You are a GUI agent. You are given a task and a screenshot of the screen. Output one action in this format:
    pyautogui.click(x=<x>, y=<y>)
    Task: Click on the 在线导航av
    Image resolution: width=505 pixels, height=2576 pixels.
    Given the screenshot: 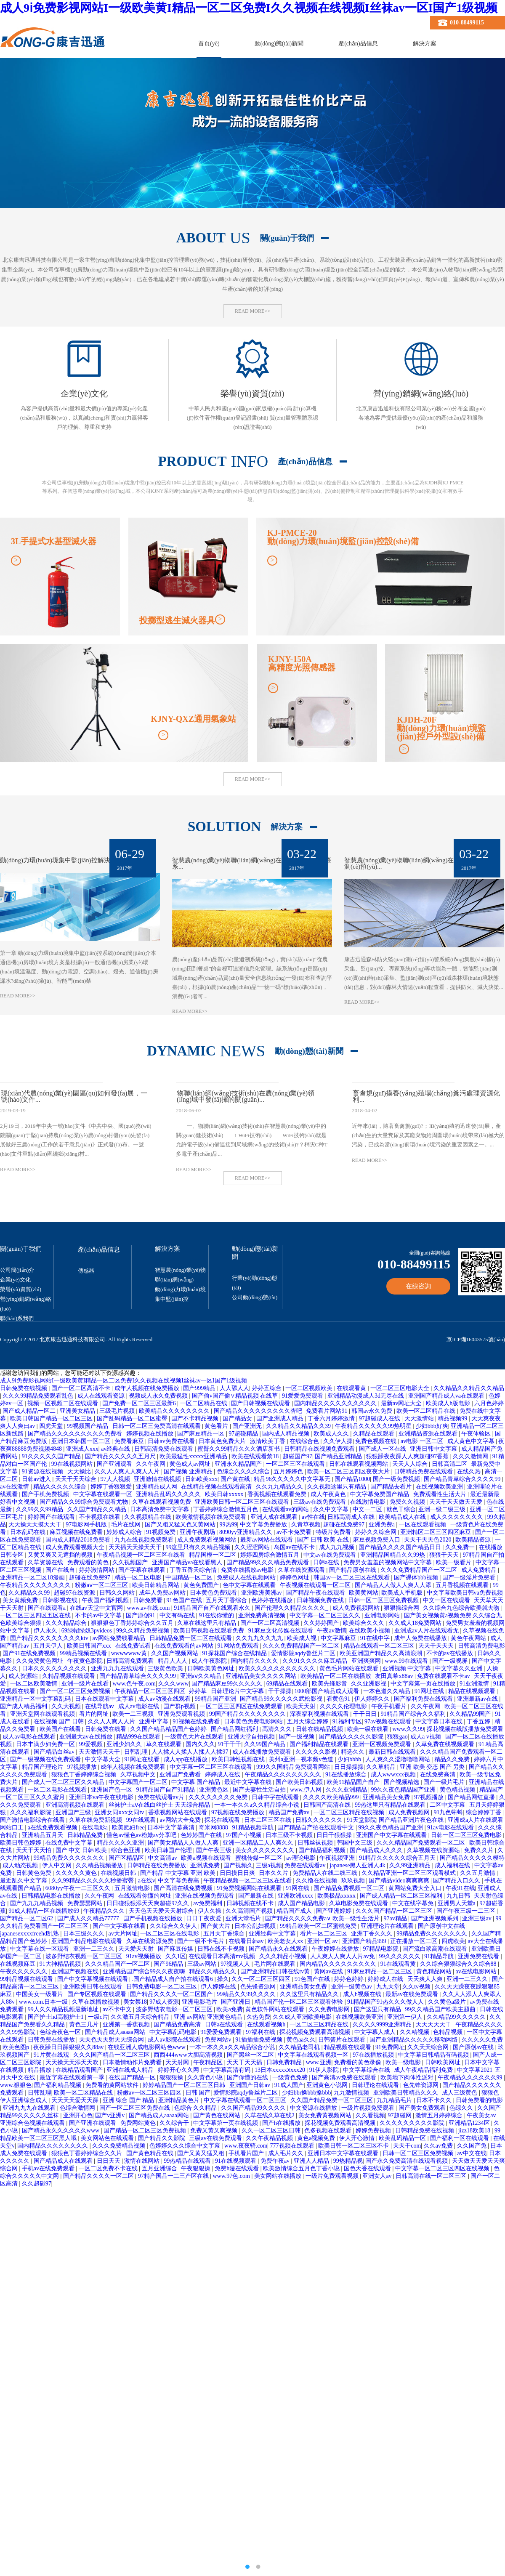 What is the action you would take?
    pyautogui.click(x=100, y=1706)
    